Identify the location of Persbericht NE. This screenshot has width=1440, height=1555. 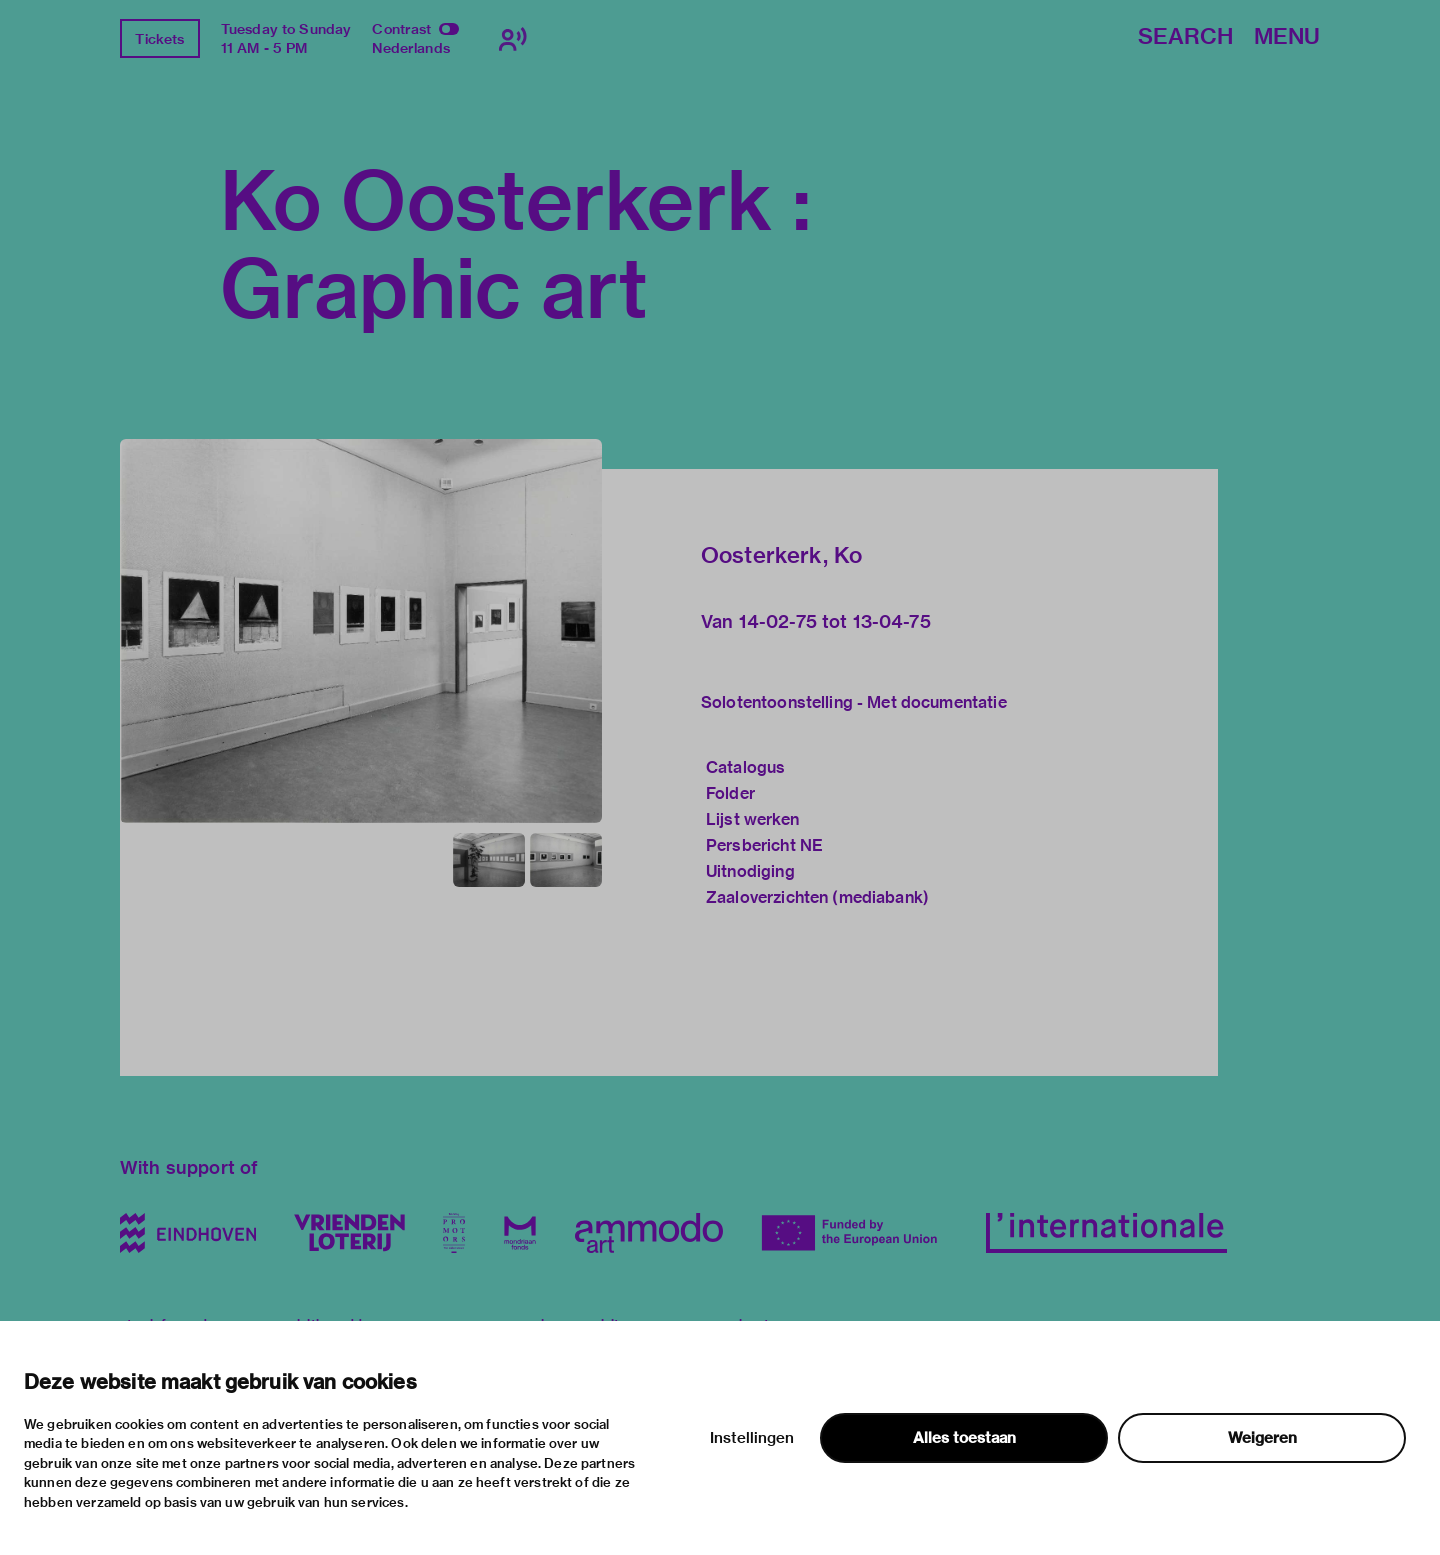
(764, 845).